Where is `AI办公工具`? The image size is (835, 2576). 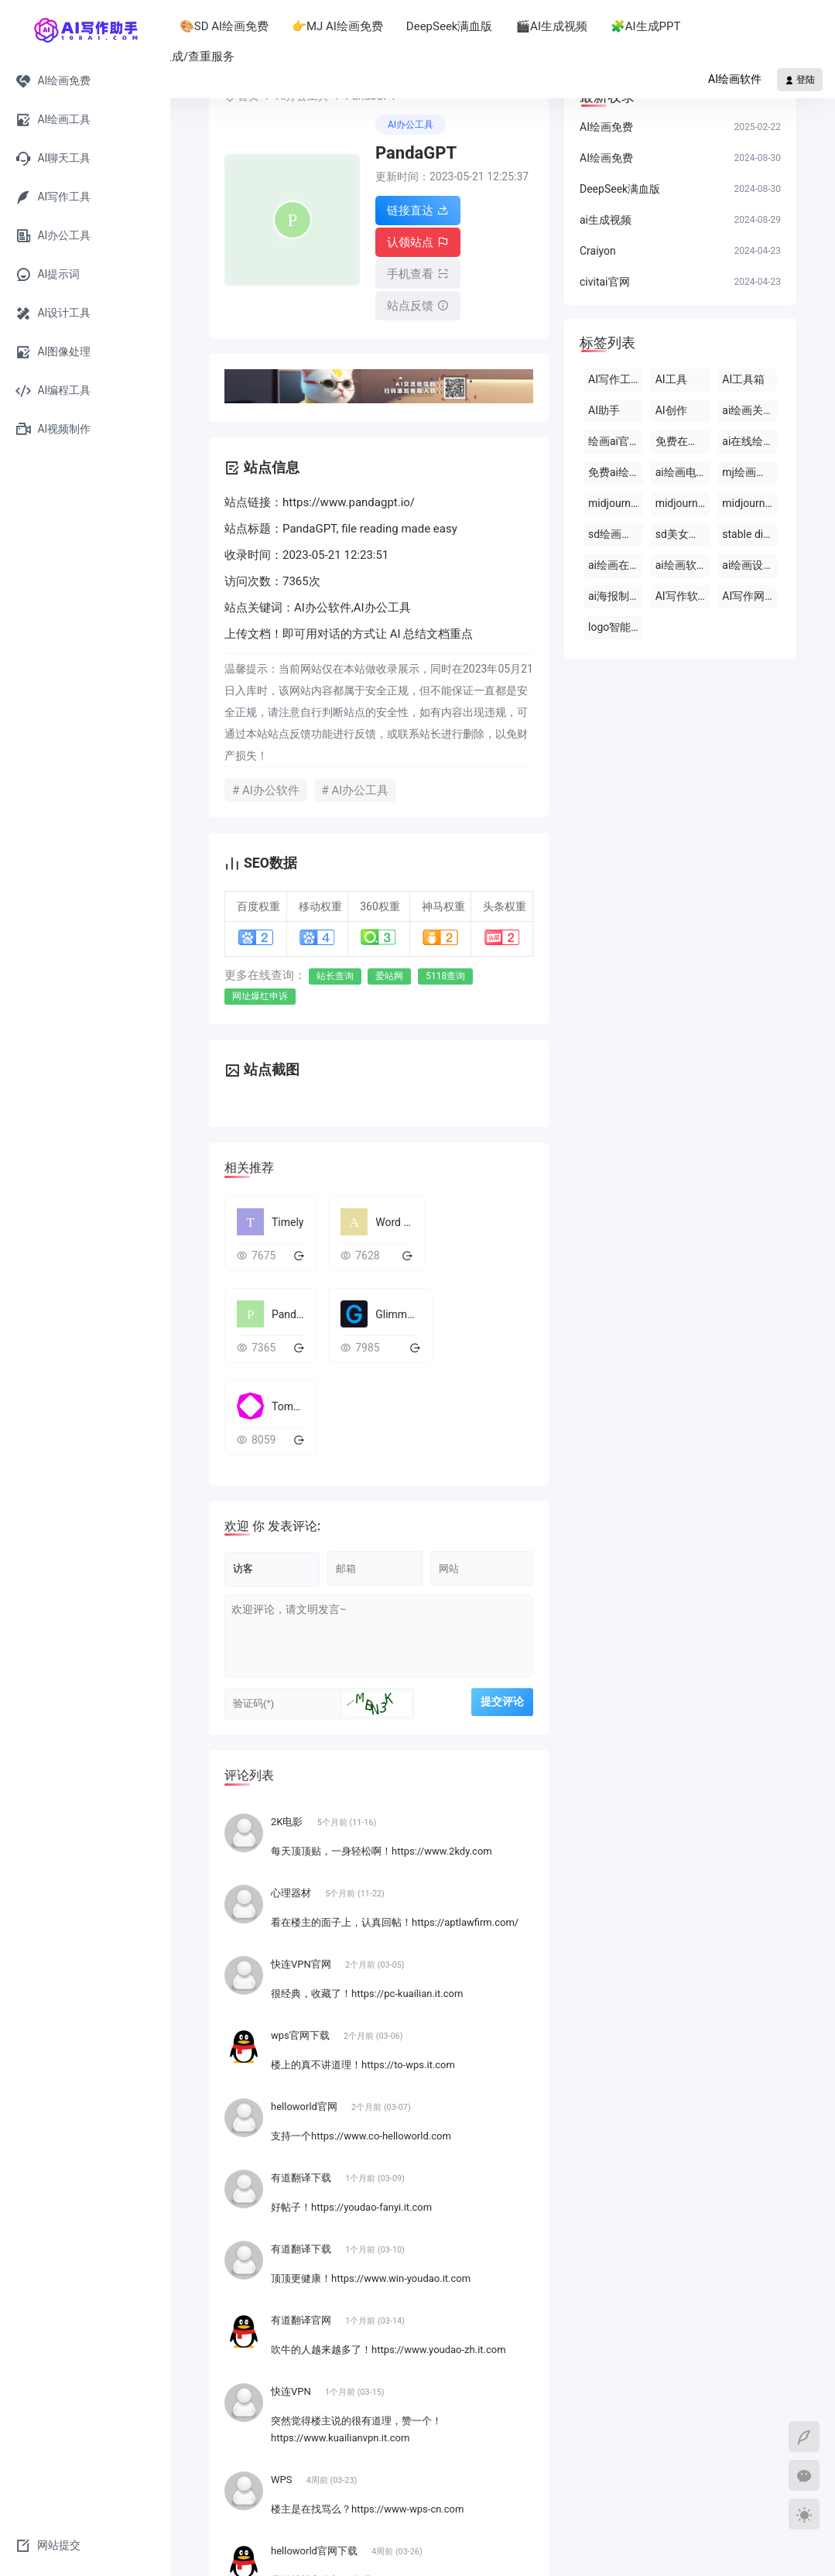 AI办公工具 is located at coordinates (410, 124).